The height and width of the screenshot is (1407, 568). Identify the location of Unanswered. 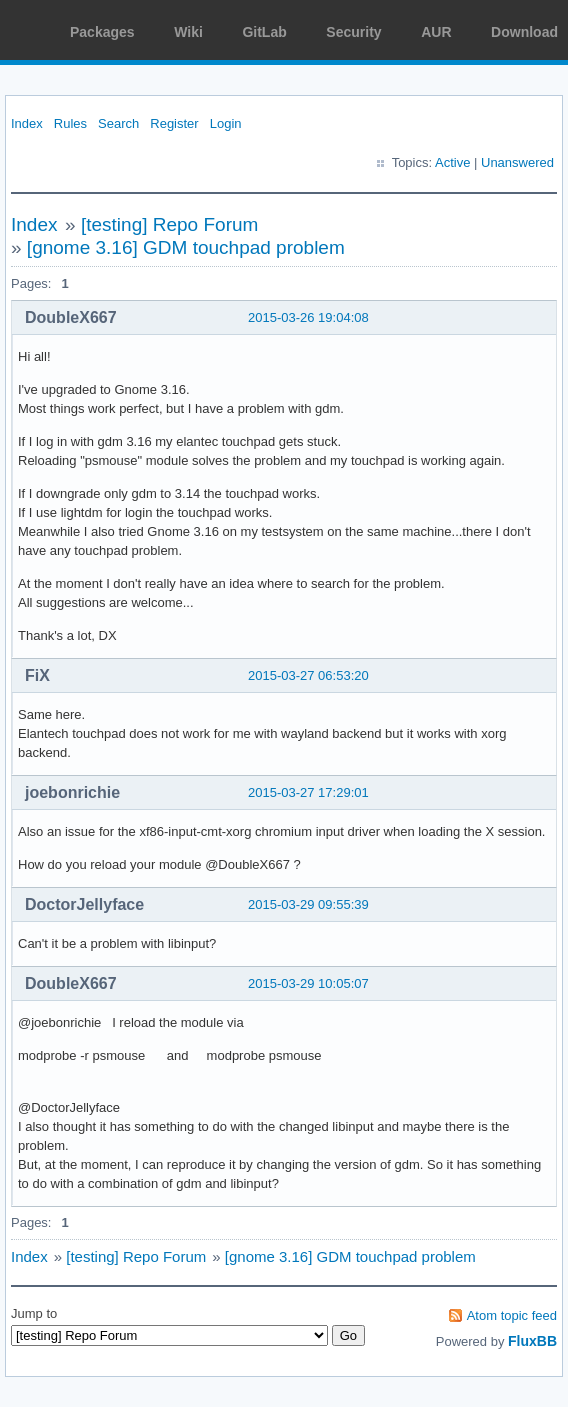
(517, 162).